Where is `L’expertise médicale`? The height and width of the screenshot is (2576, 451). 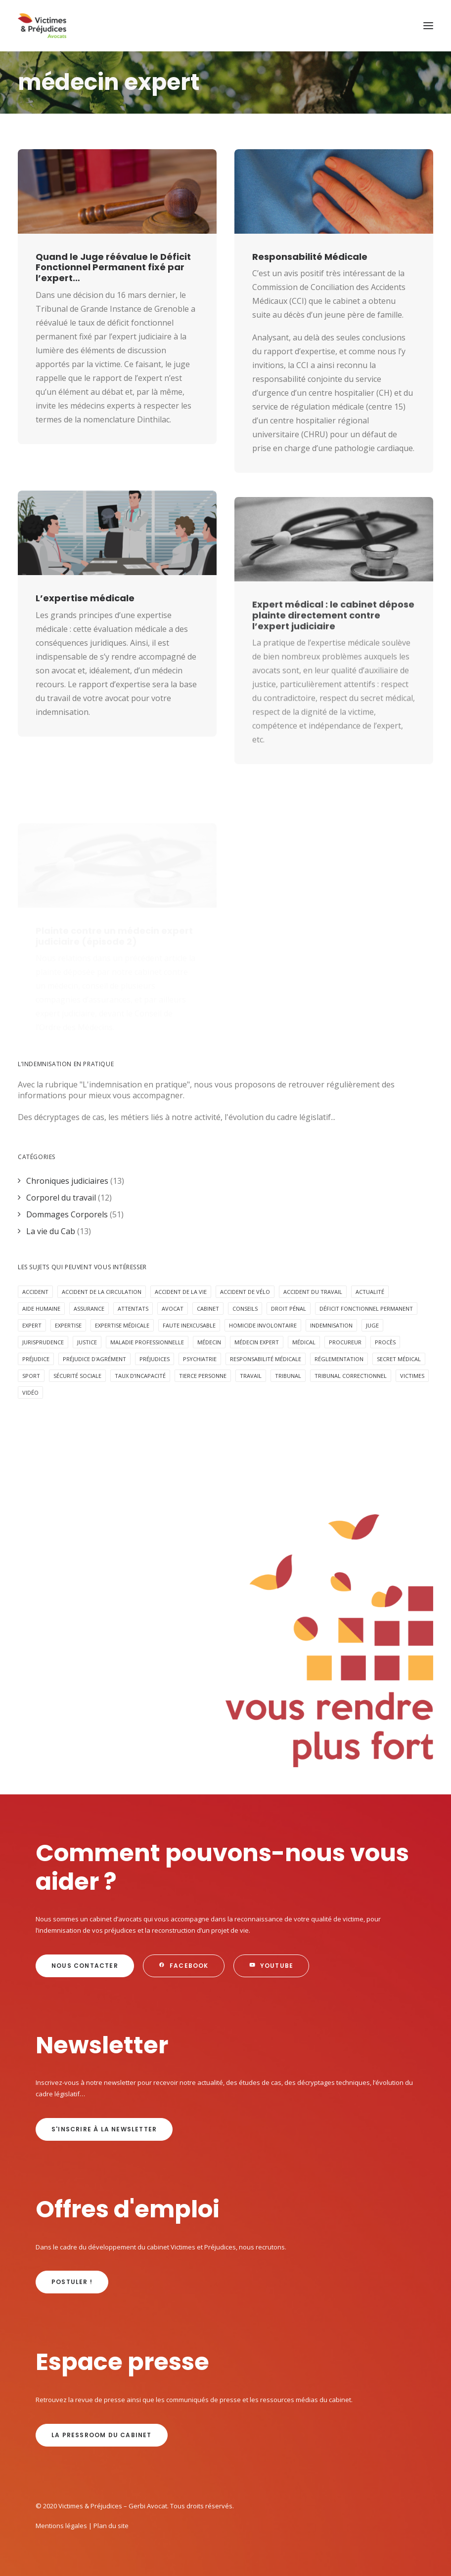 L’expertise médicale is located at coordinates (85, 636).